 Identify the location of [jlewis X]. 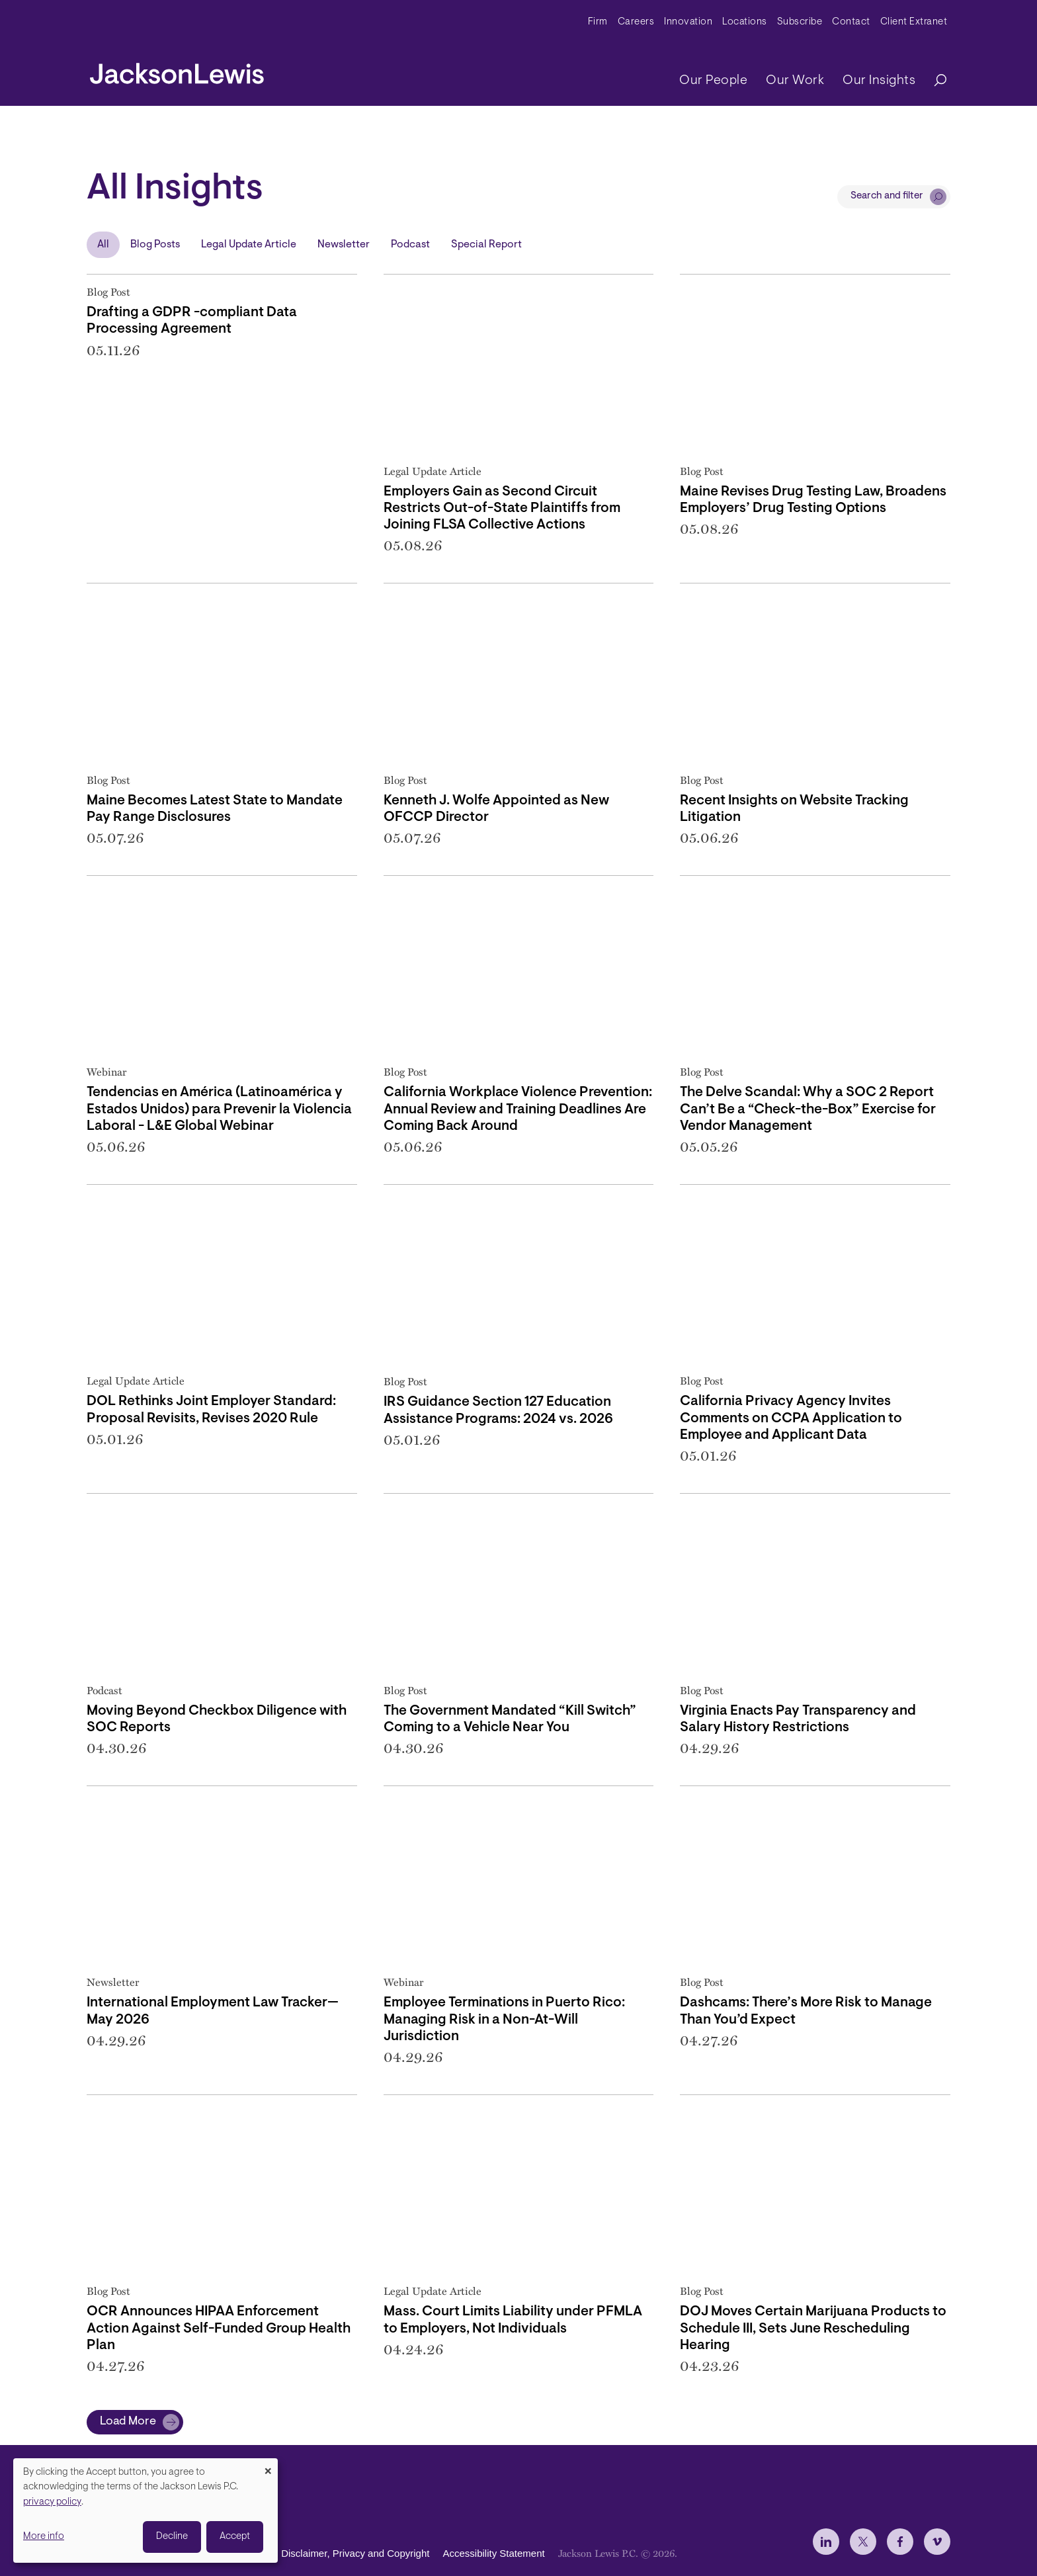
(863, 2541).